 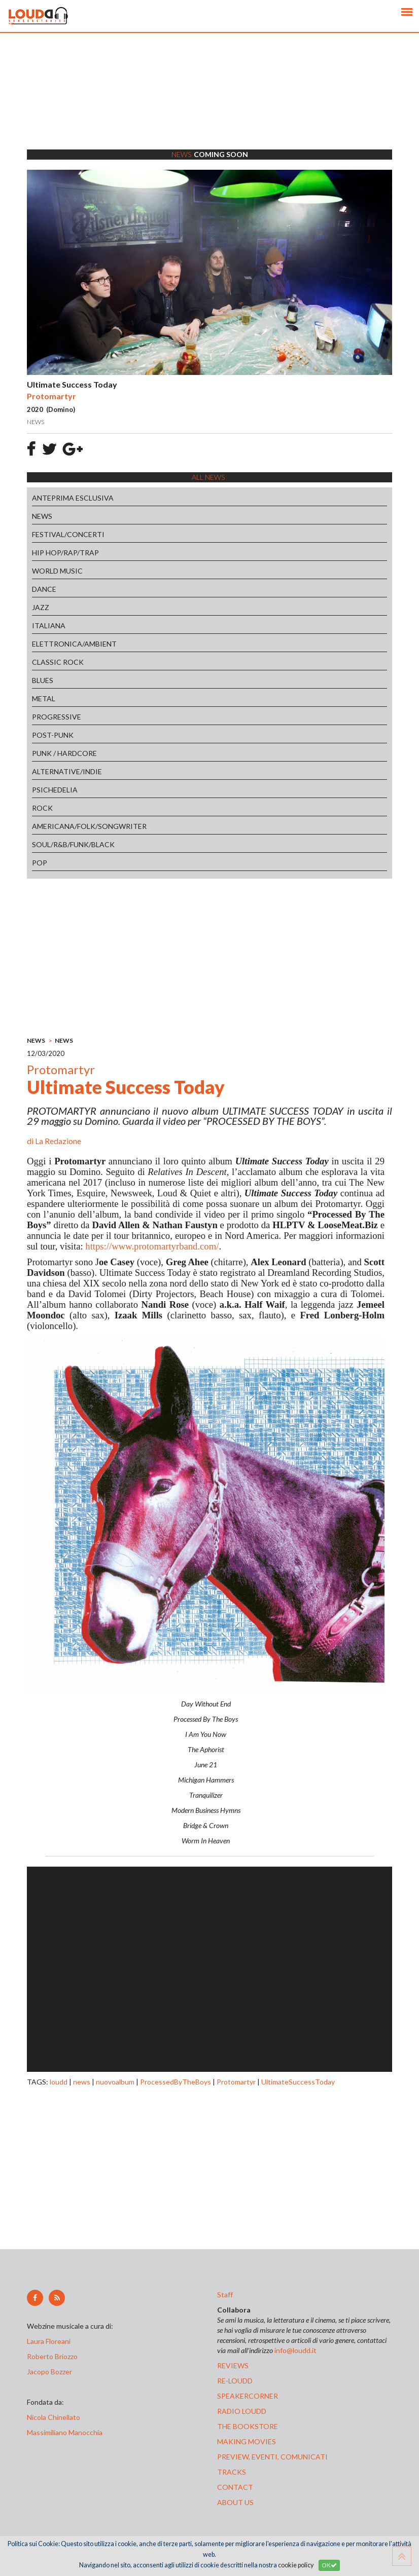 I want to click on PROGRESSIVE, so click(x=56, y=716).